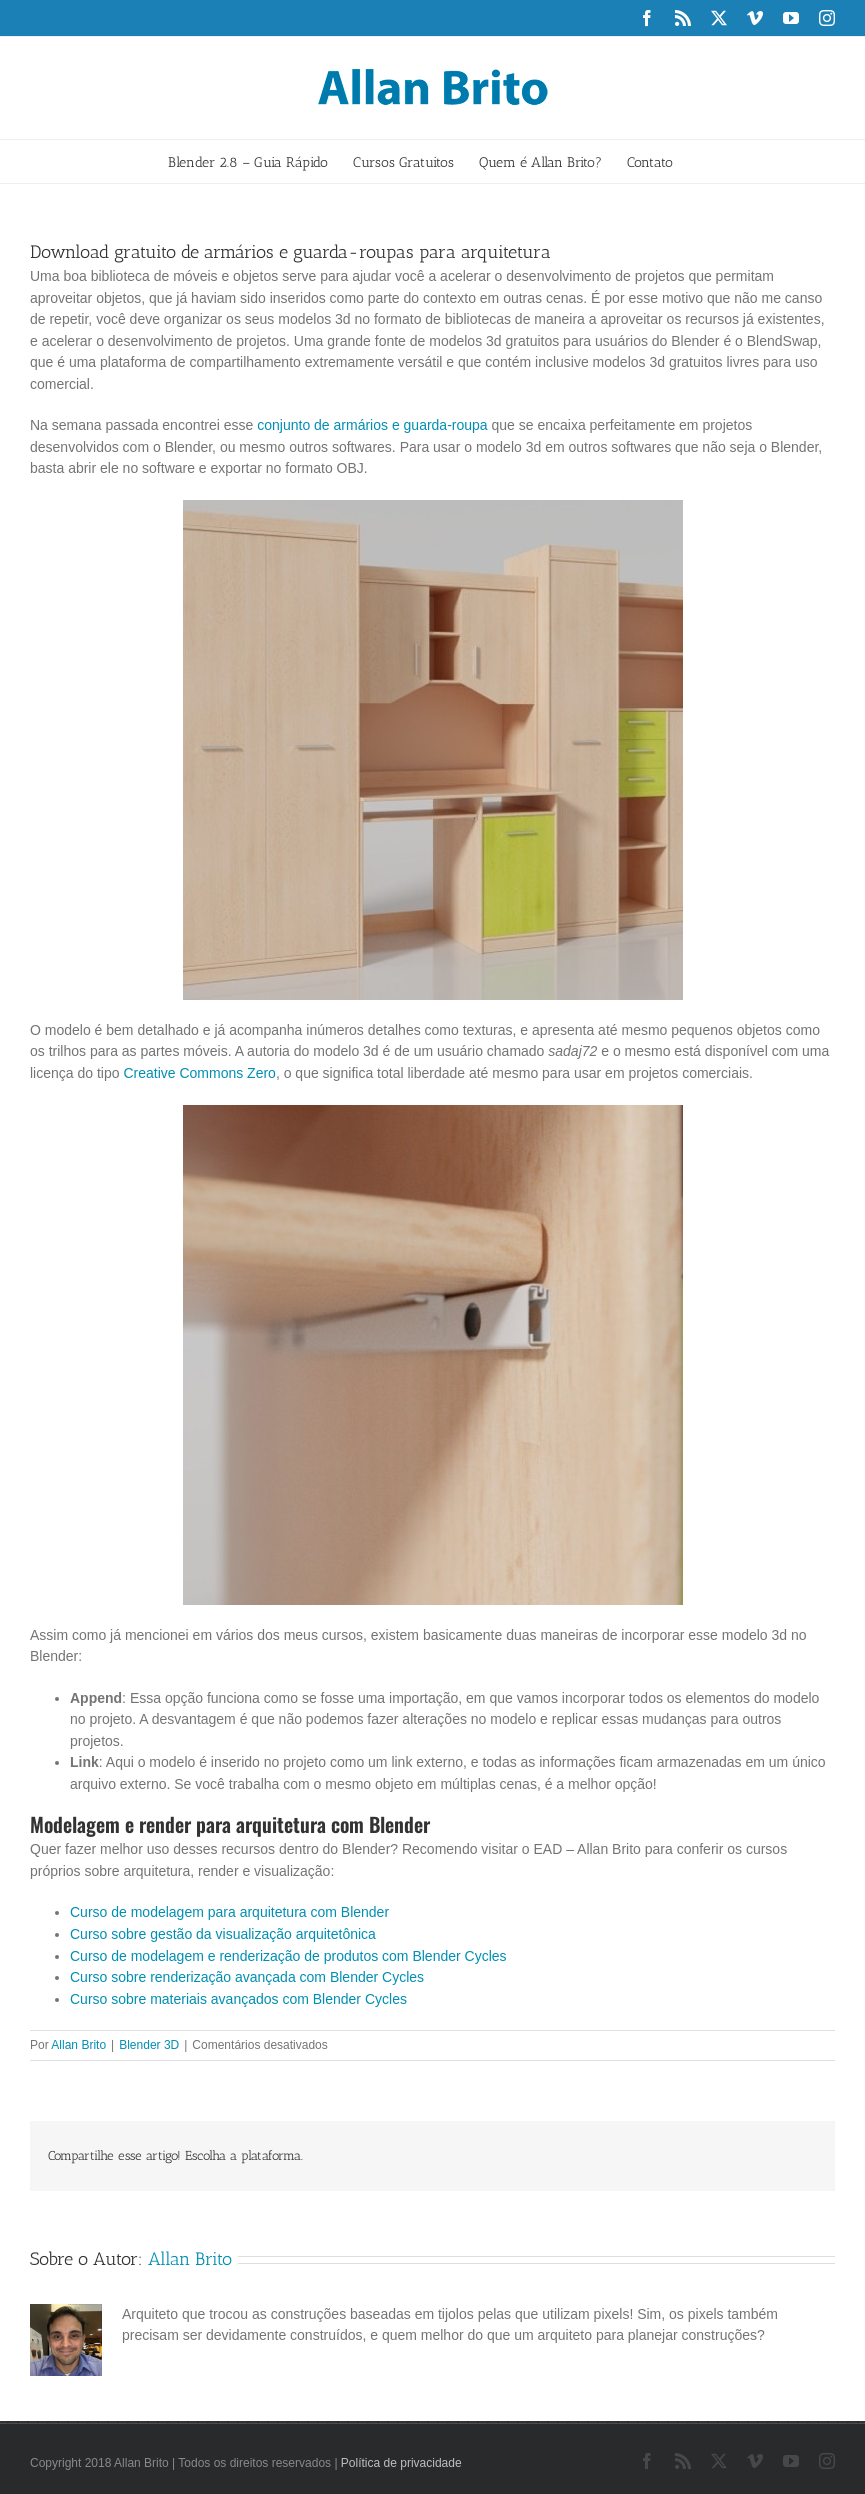  Describe the element at coordinates (78, 2045) in the screenshot. I see `Allan Brito` at that location.